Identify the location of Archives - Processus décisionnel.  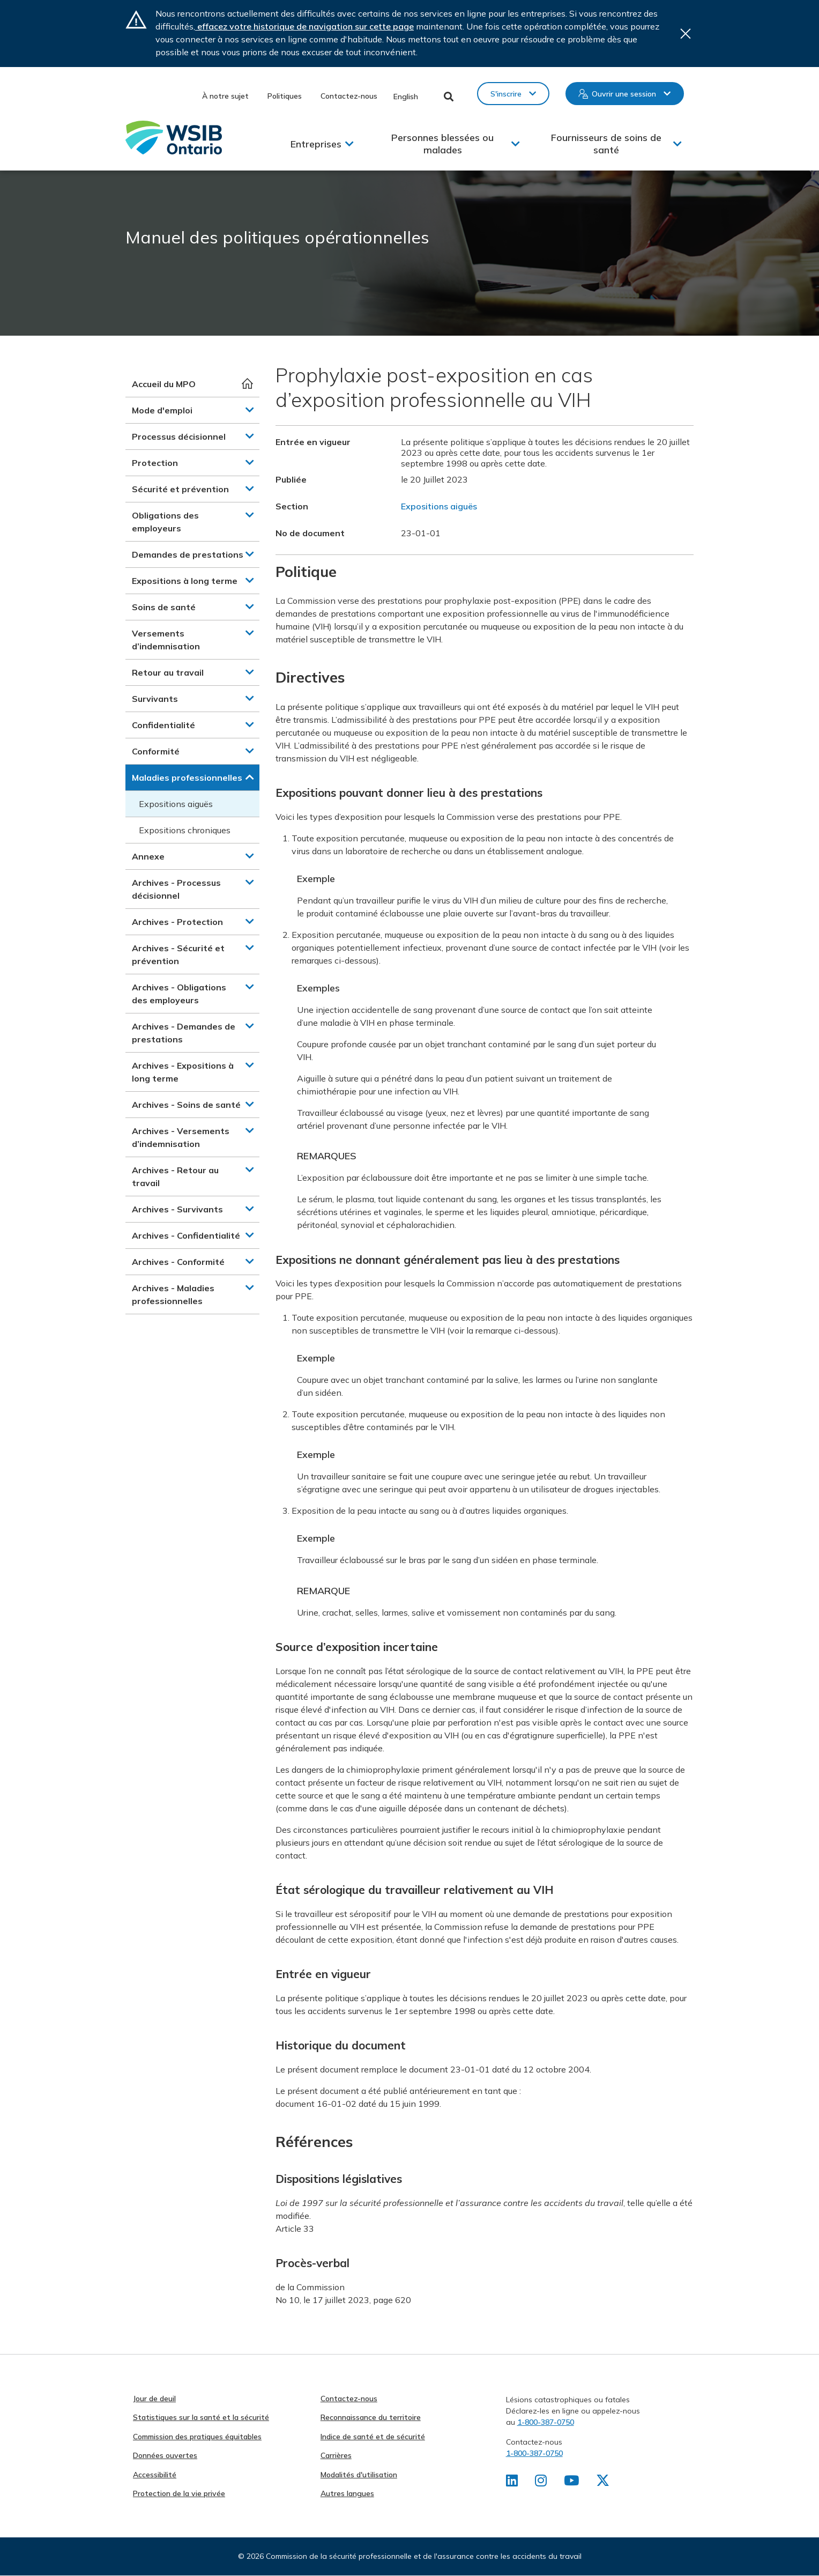
(176, 889).